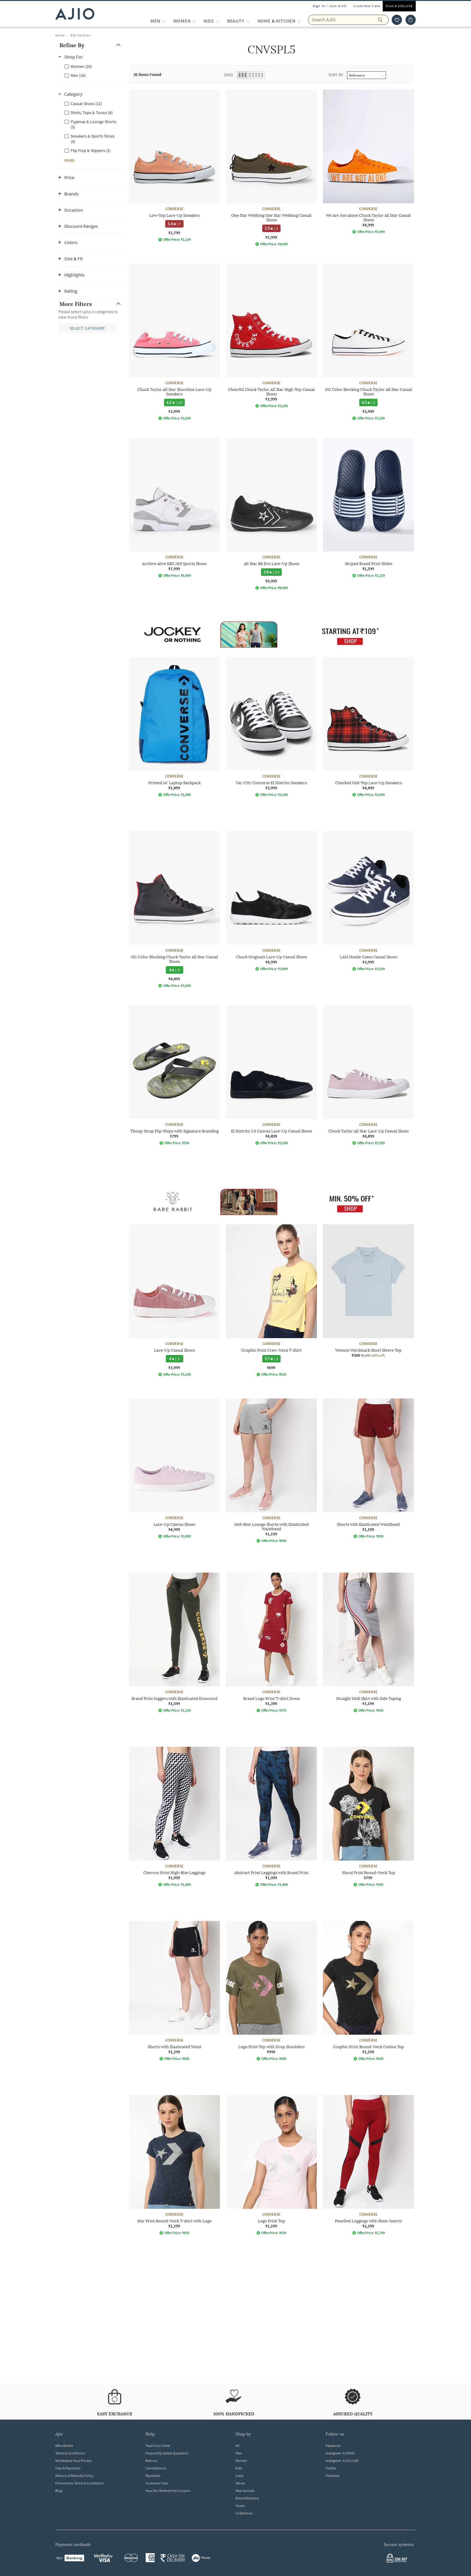 Image resolution: width=471 pixels, height=2576 pixels. What do you see at coordinates (239, 2475) in the screenshot?
I see `Indie` at bounding box center [239, 2475].